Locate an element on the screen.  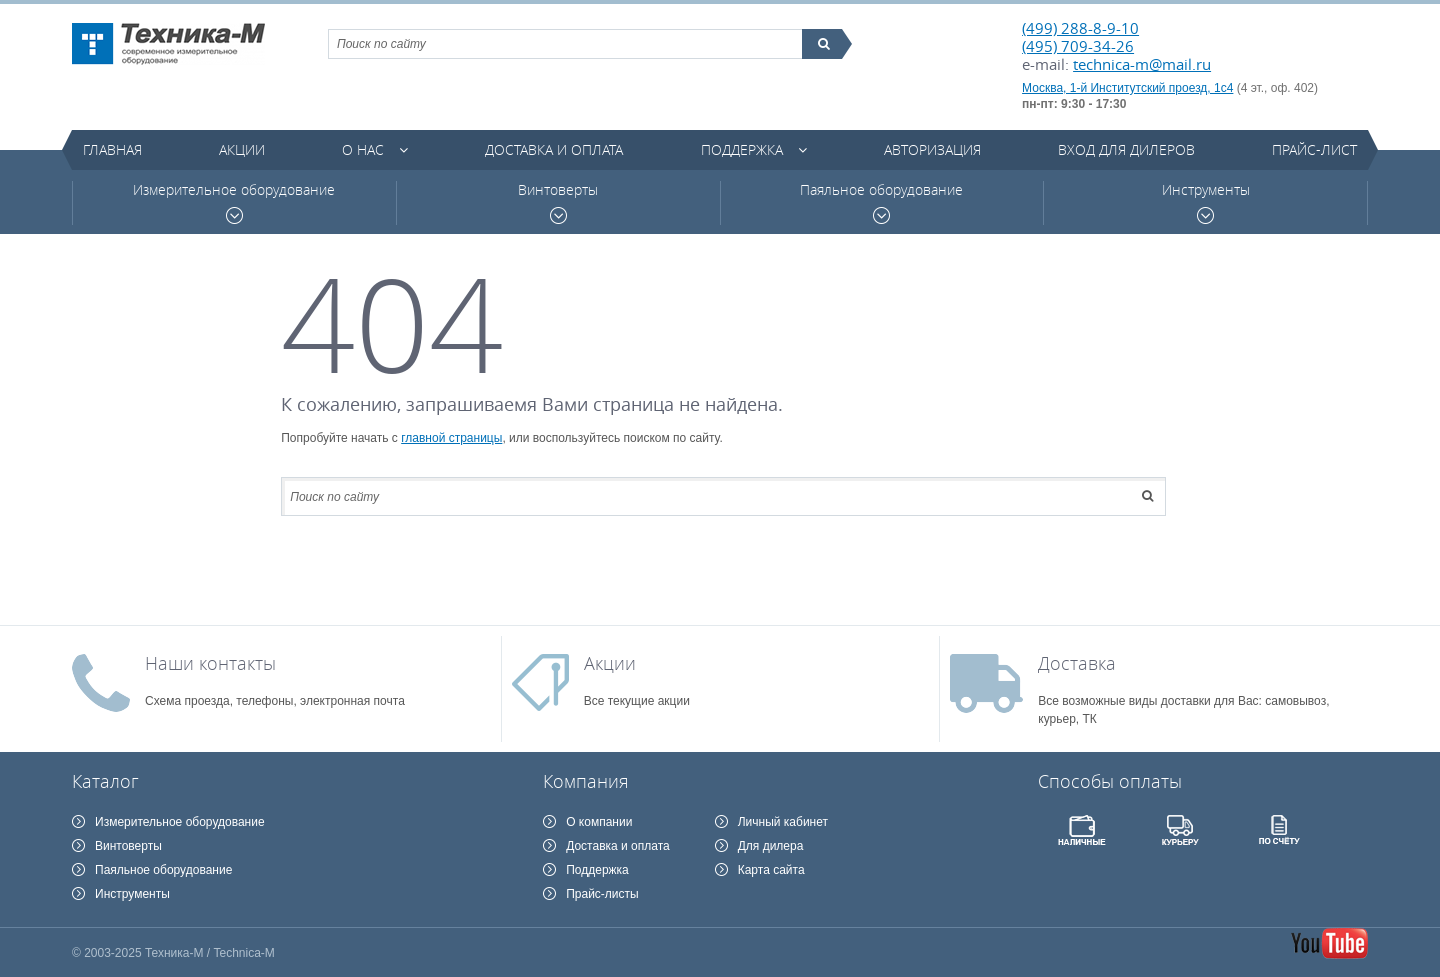
Доставка и оплата is located at coordinates (554, 149).